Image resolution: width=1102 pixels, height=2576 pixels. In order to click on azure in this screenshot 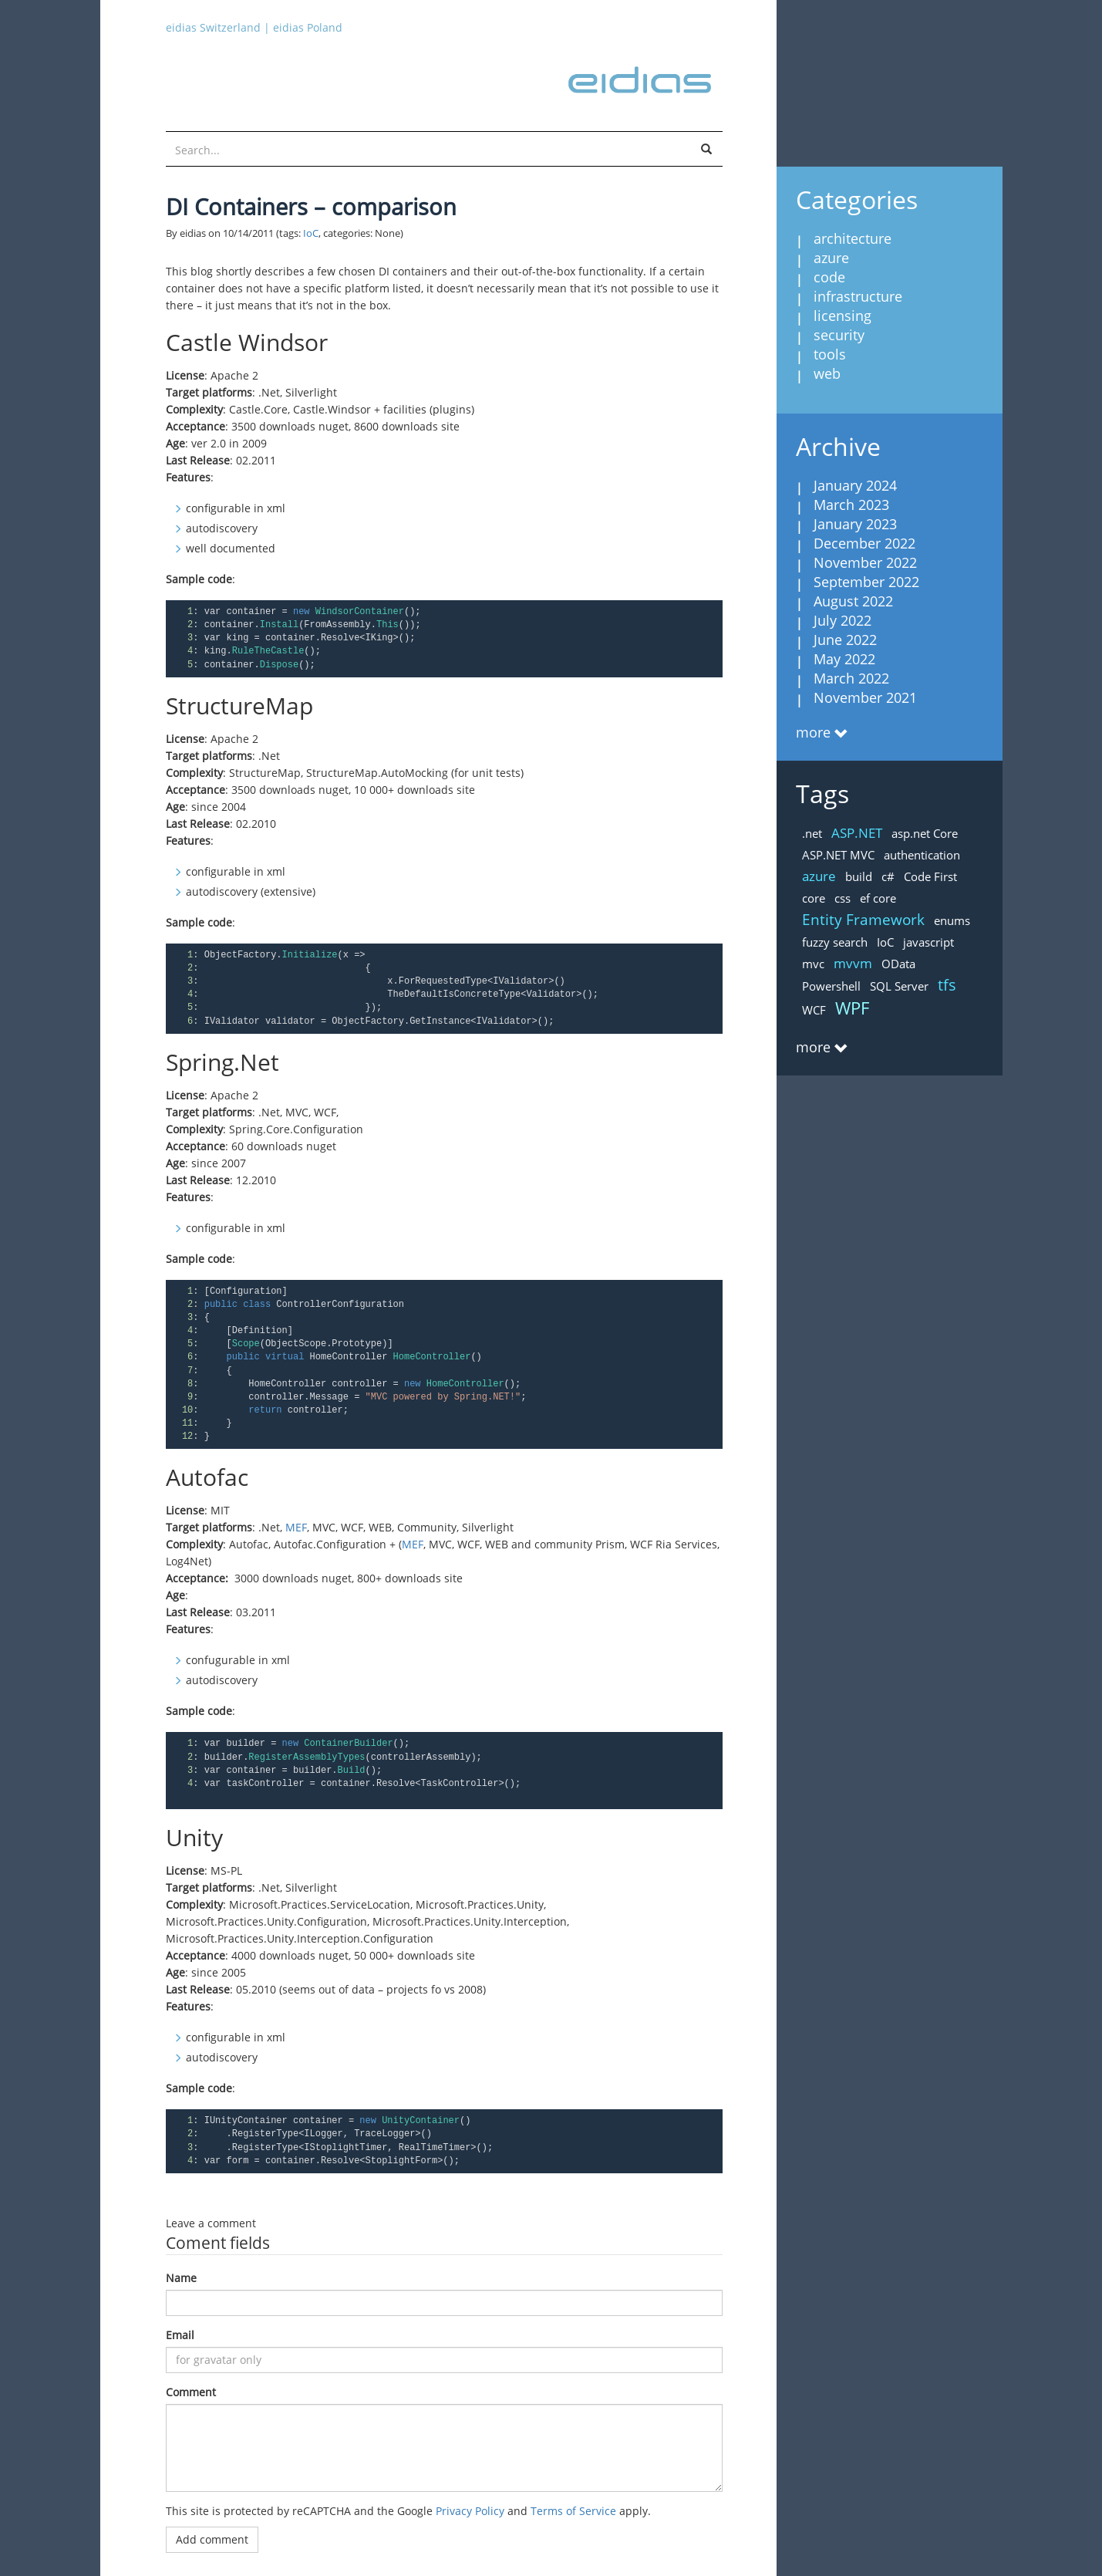, I will do `click(831, 257)`.